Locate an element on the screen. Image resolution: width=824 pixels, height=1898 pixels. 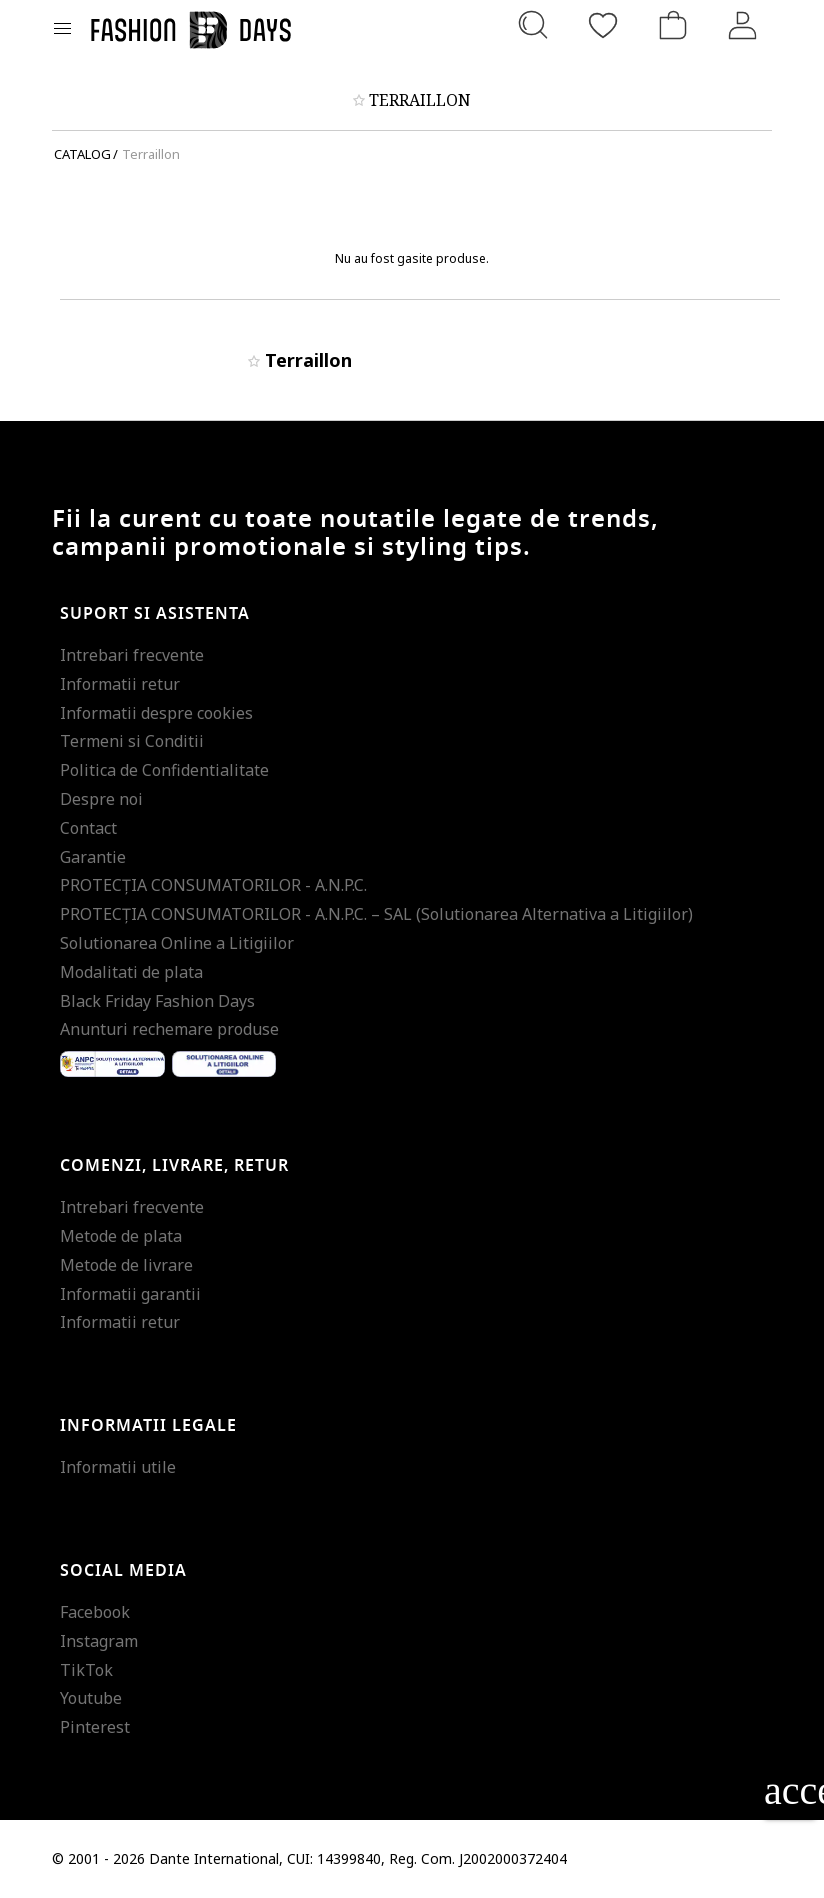
Contact is located at coordinates (88, 828).